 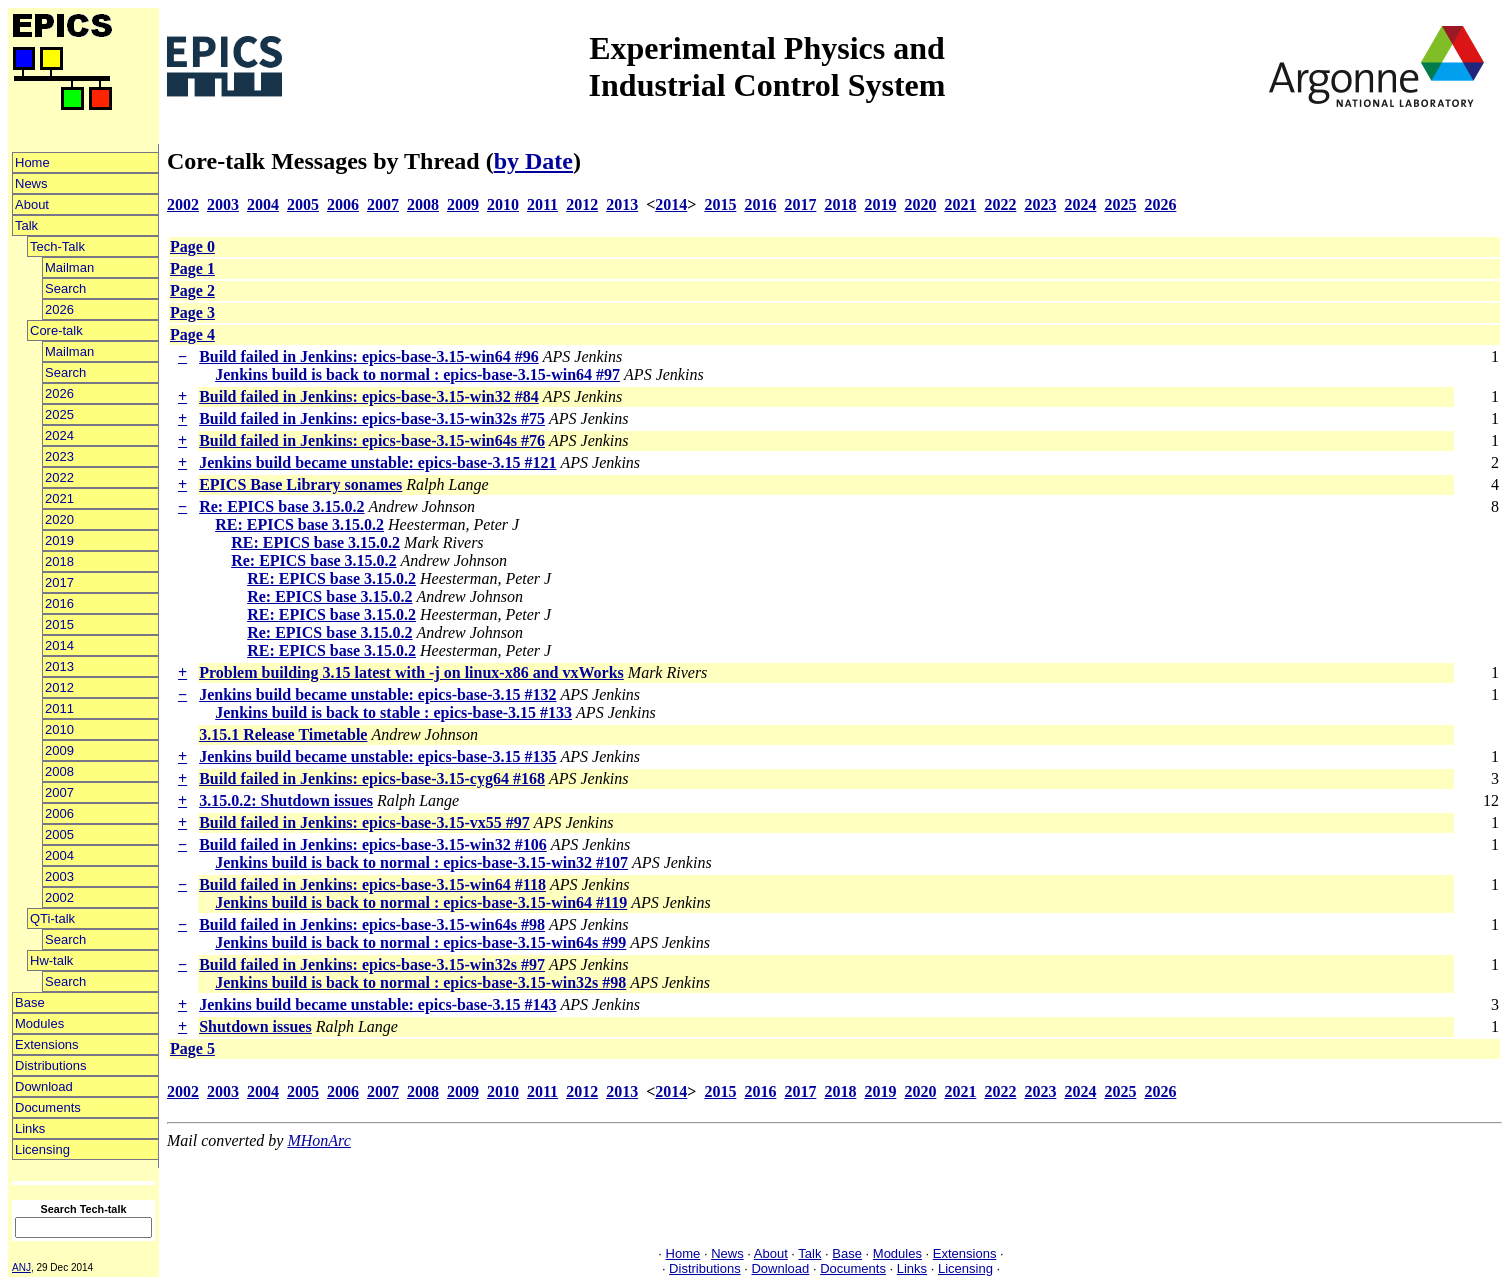 What do you see at coordinates (59, 519) in the screenshot?
I see `2020` at bounding box center [59, 519].